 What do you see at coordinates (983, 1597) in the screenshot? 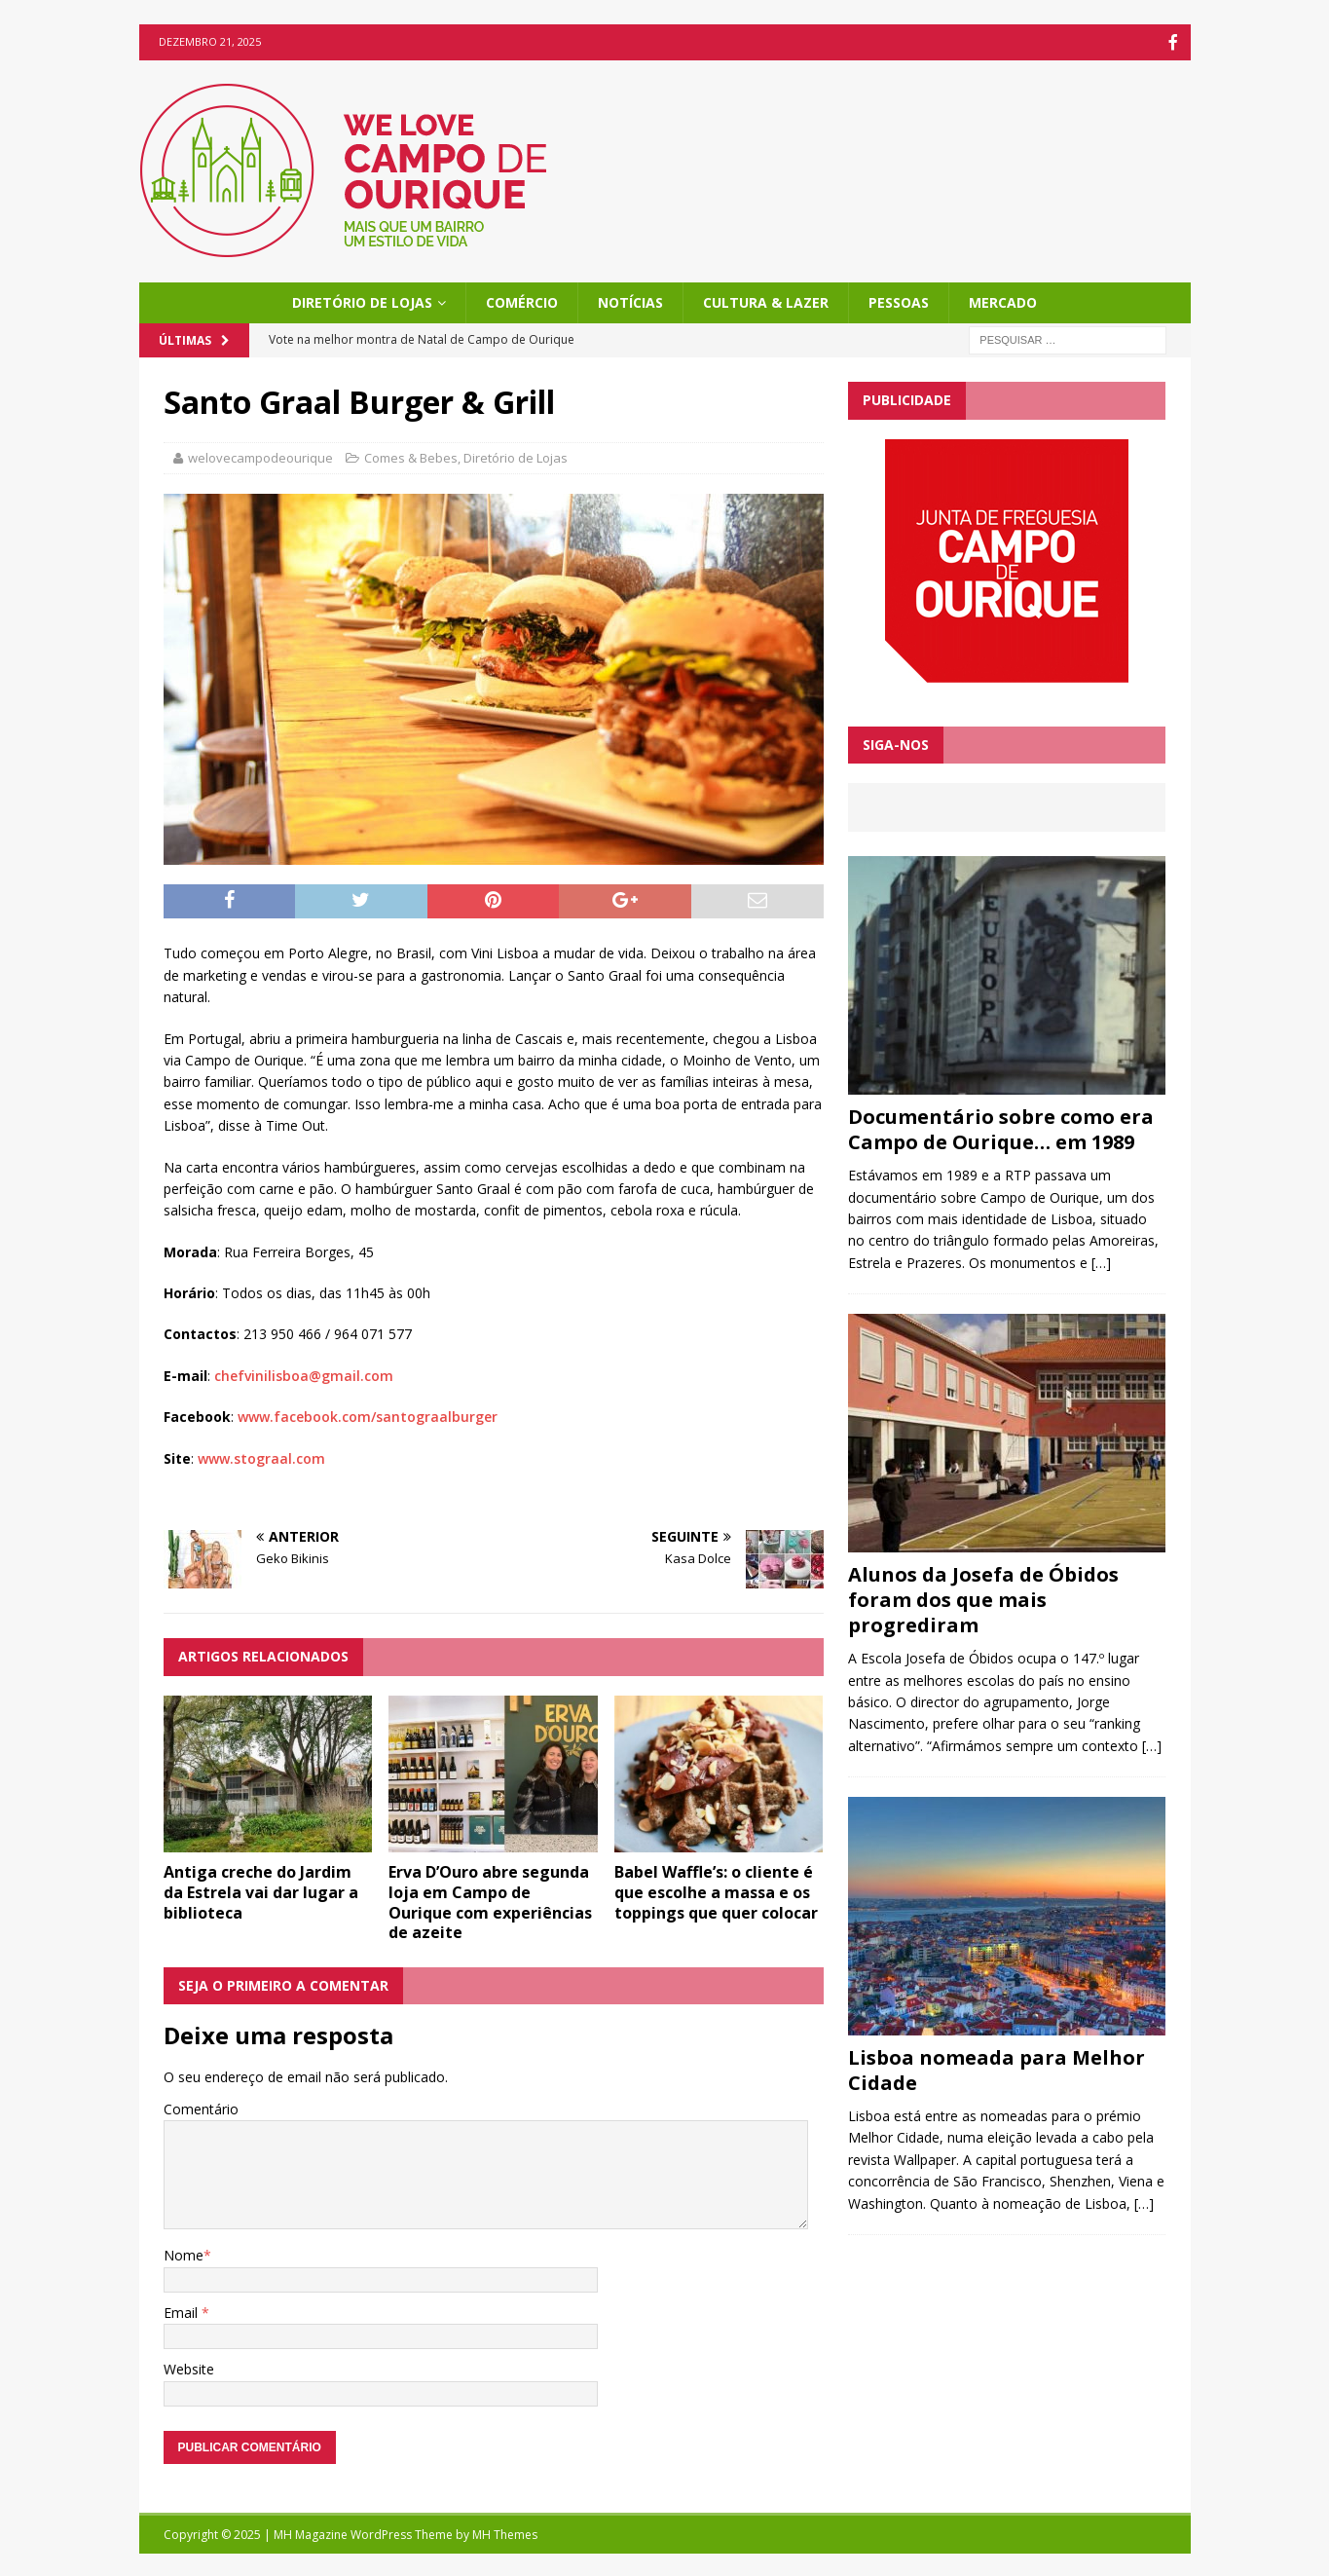
I see `Alunos da Josefa de Óbidos foram dos que mais progrediram` at bounding box center [983, 1597].